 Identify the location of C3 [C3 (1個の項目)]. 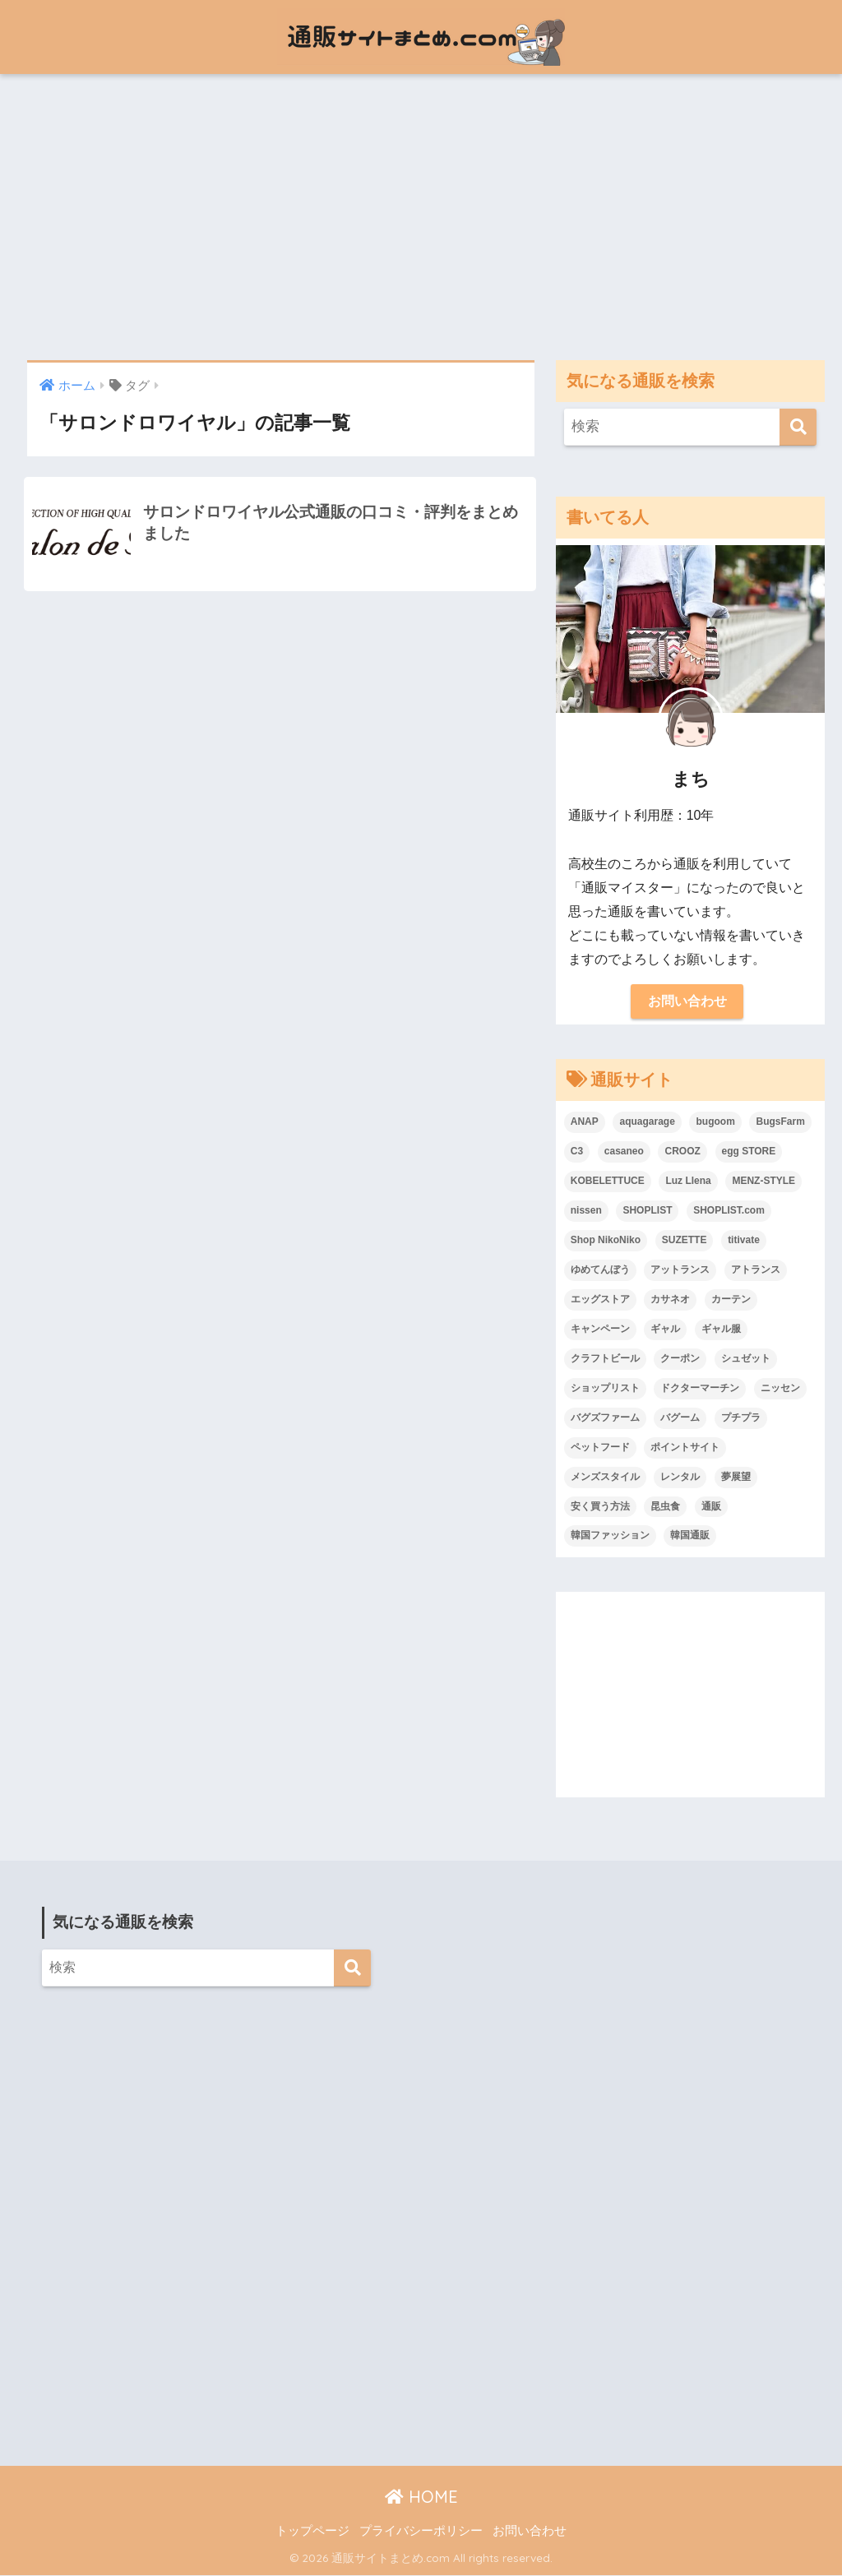
(577, 1152).